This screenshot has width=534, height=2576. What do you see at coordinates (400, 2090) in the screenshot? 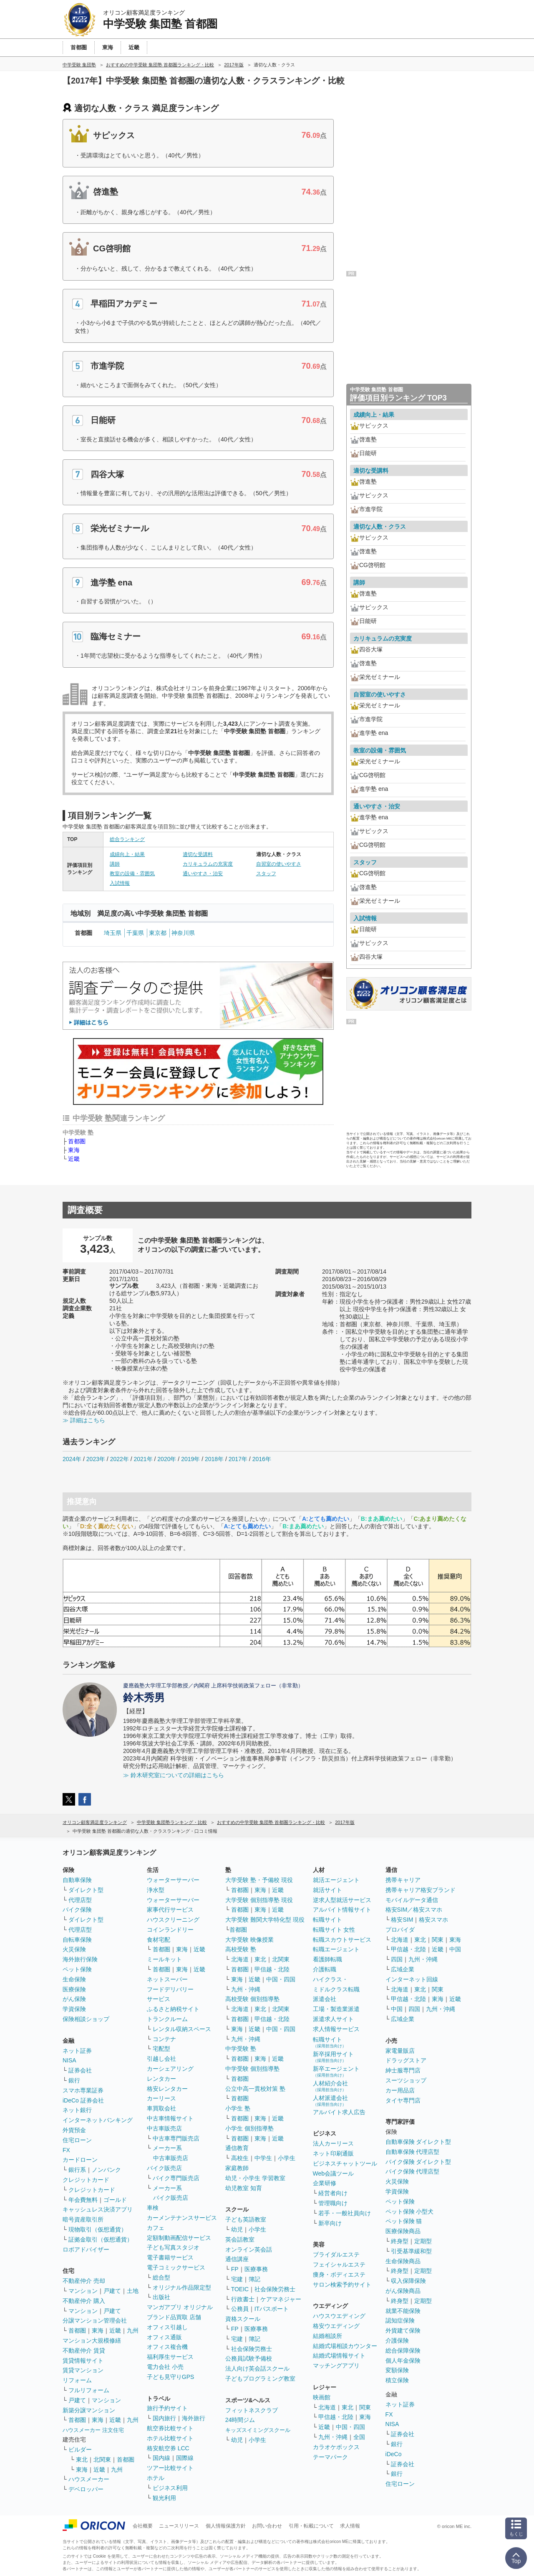
I see `カー用品店` at bounding box center [400, 2090].